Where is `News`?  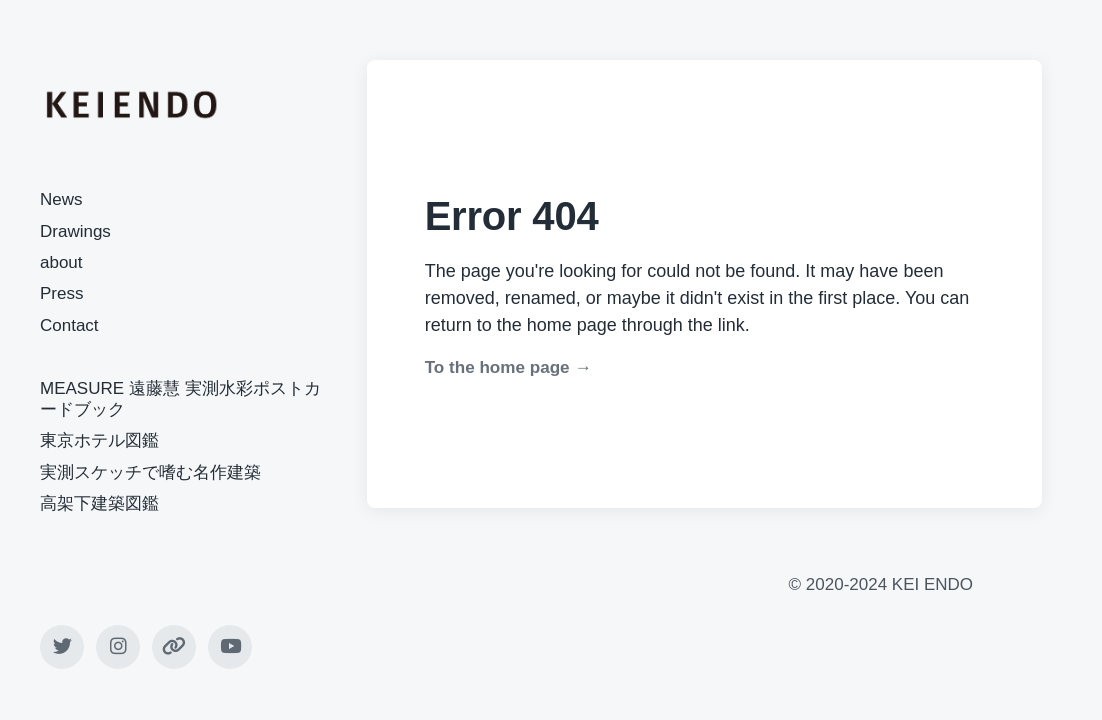
News is located at coordinates (61, 199).